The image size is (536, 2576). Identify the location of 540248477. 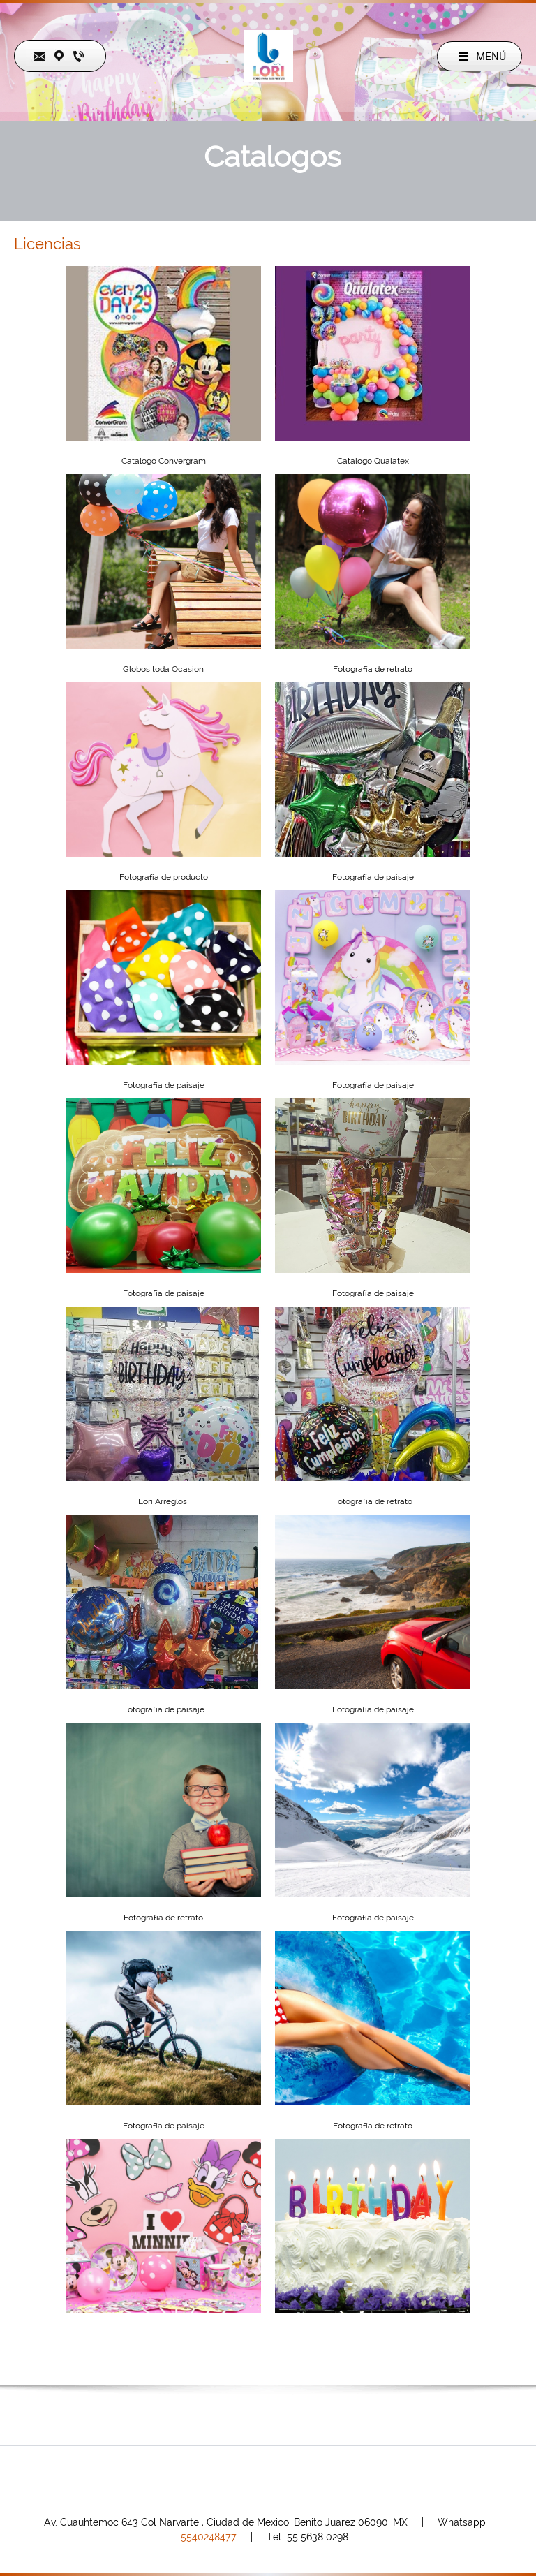
(209, 2536).